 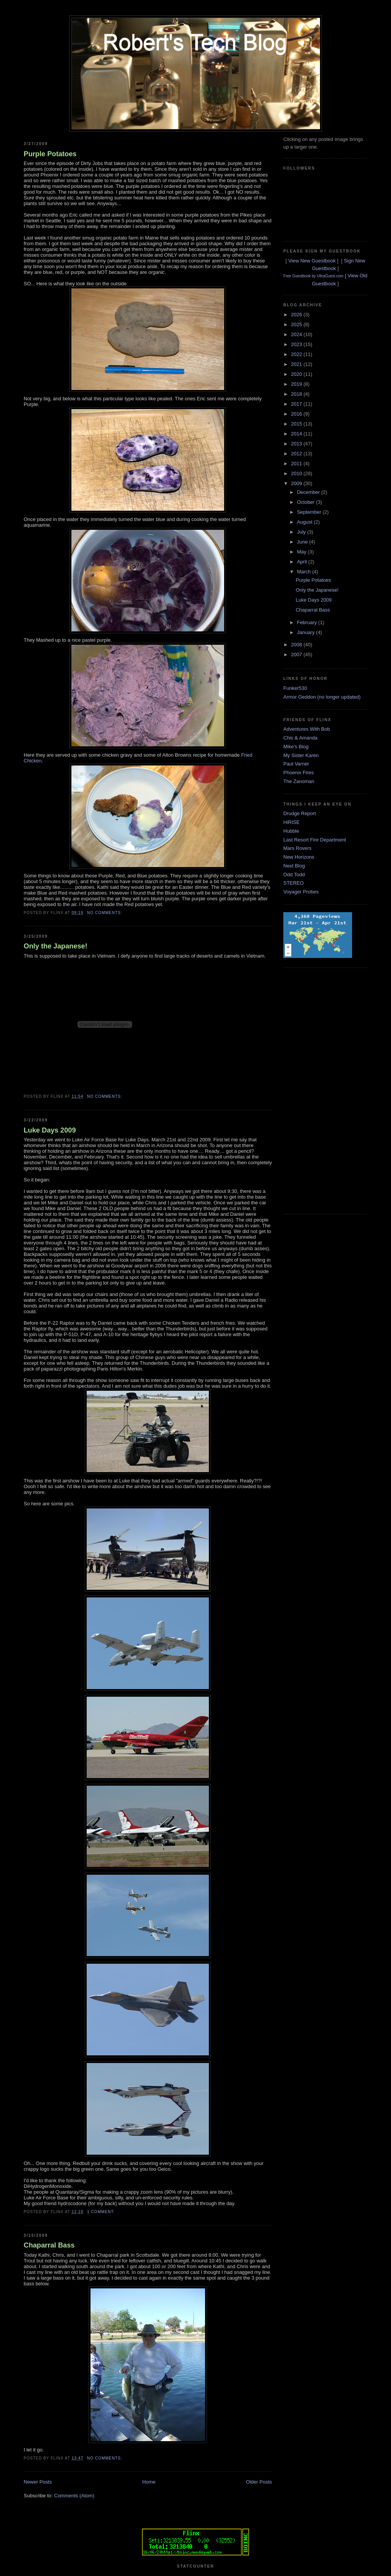 What do you see at coordinates (259, 2482) in the screenshot?
I see `Older Posts` at bounding box center [259, 2482].